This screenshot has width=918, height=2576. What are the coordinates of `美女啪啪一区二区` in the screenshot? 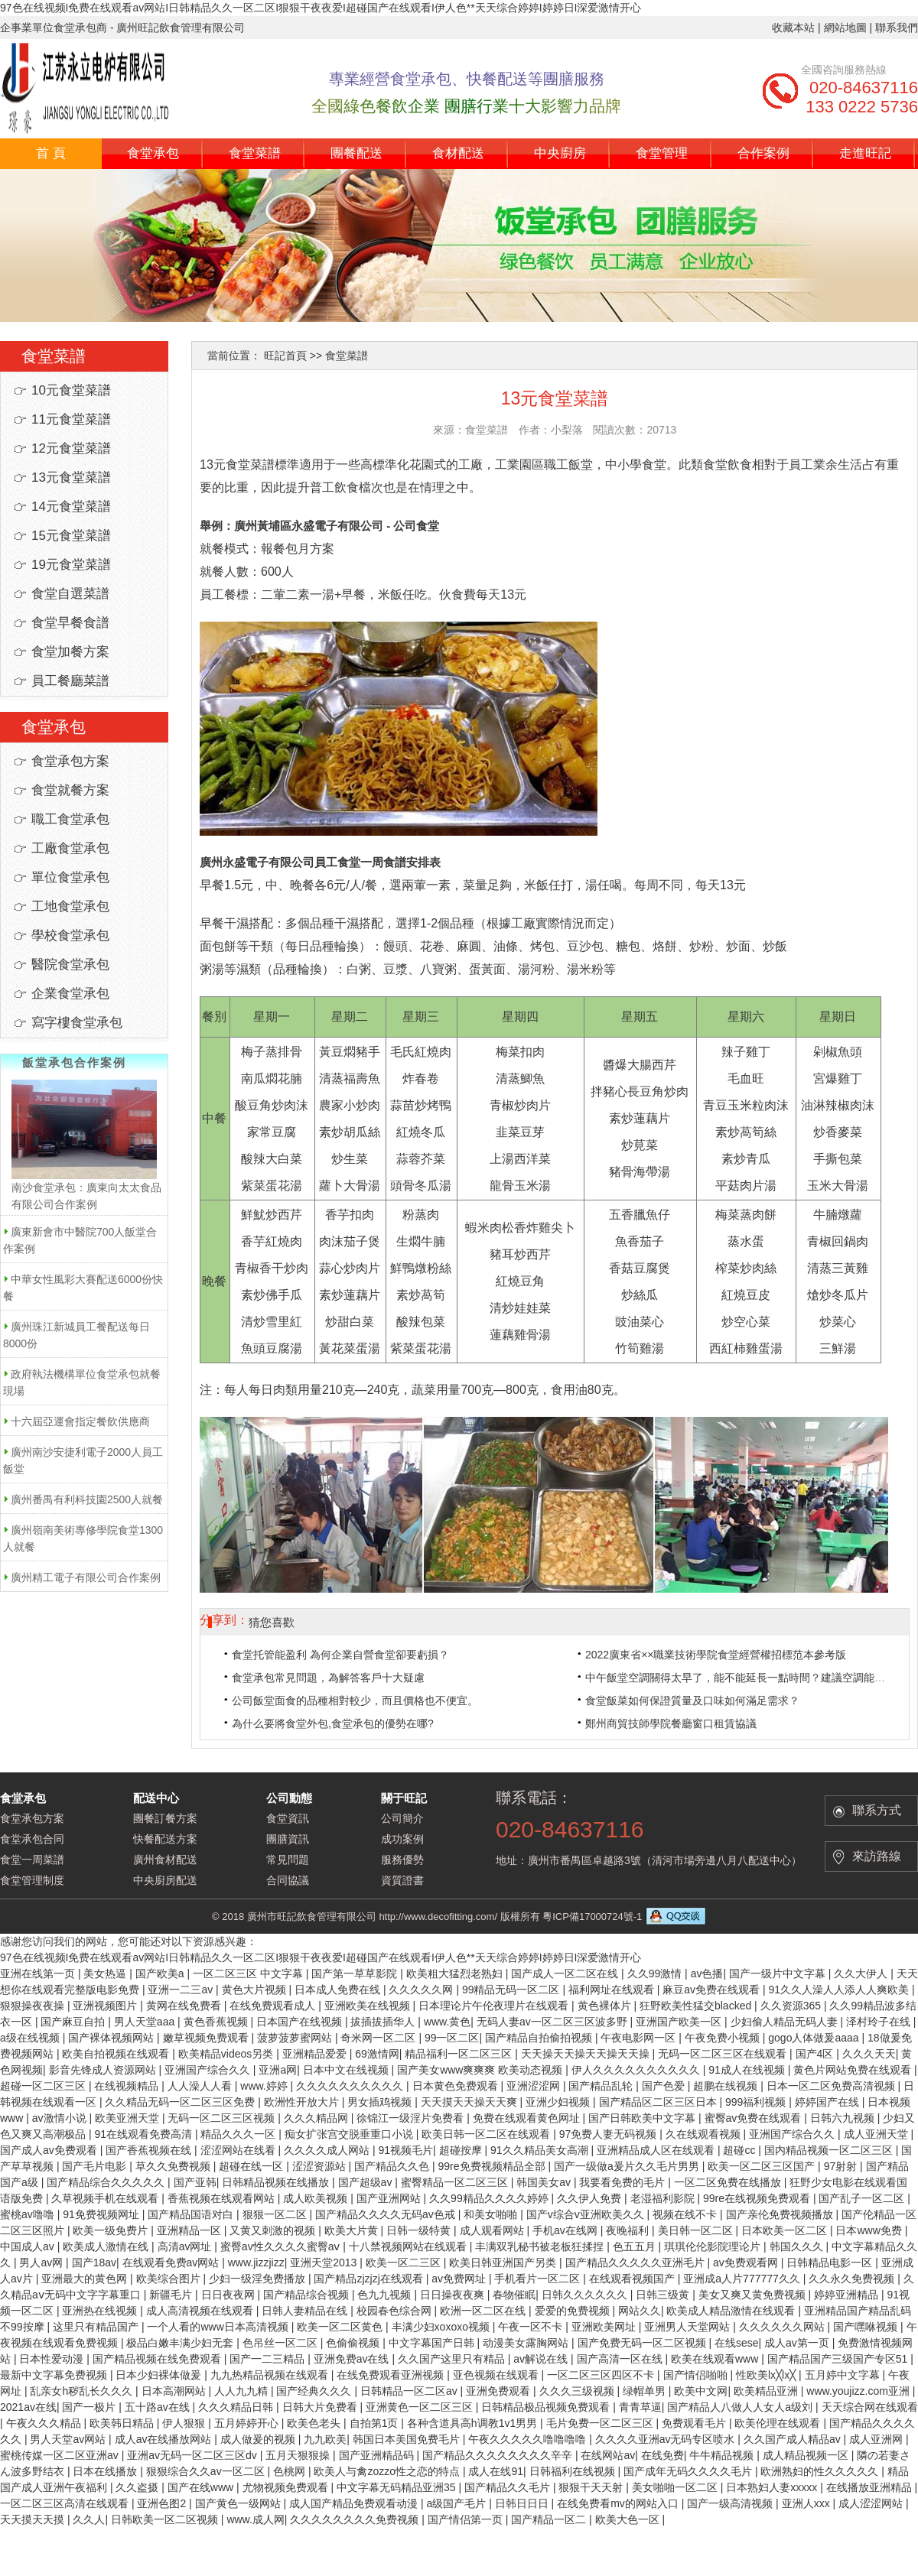 It's located at (676, 2487).